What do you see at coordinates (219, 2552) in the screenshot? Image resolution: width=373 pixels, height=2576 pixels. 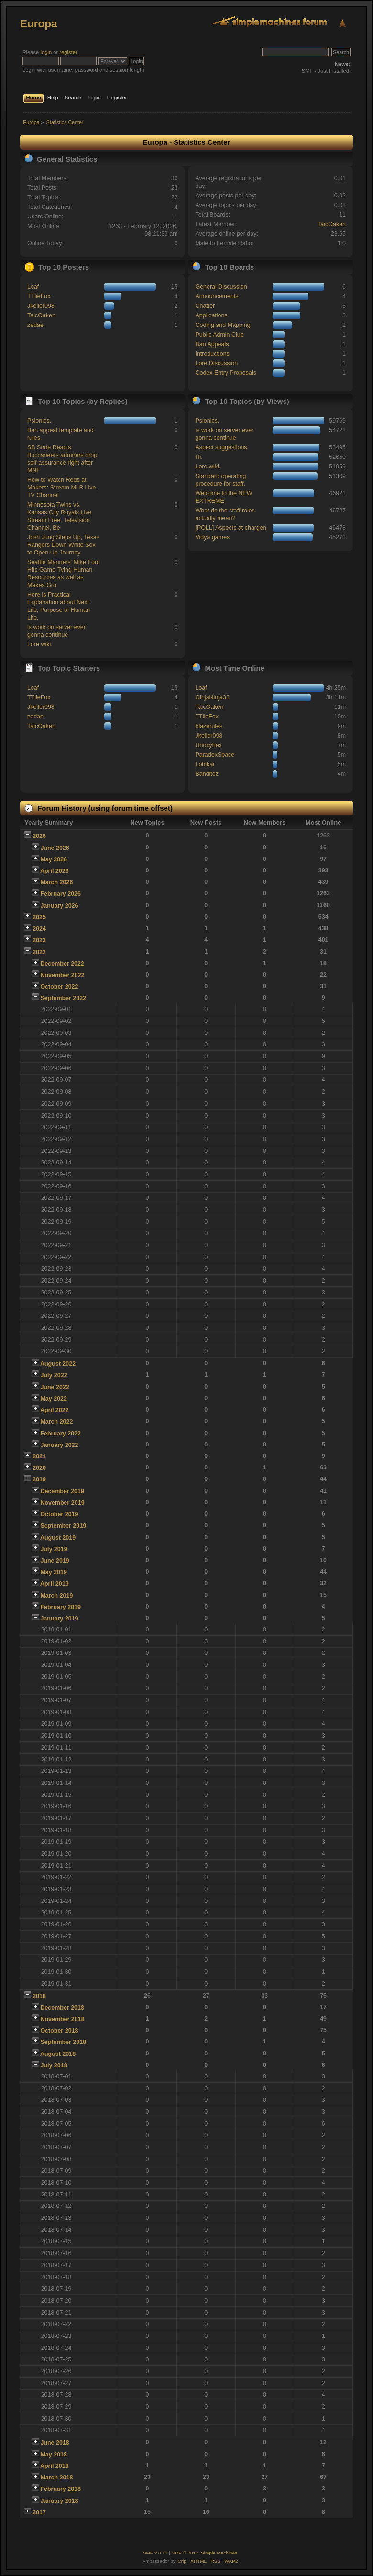 I see `Simple Machines` at bounding box center [219, 2552].